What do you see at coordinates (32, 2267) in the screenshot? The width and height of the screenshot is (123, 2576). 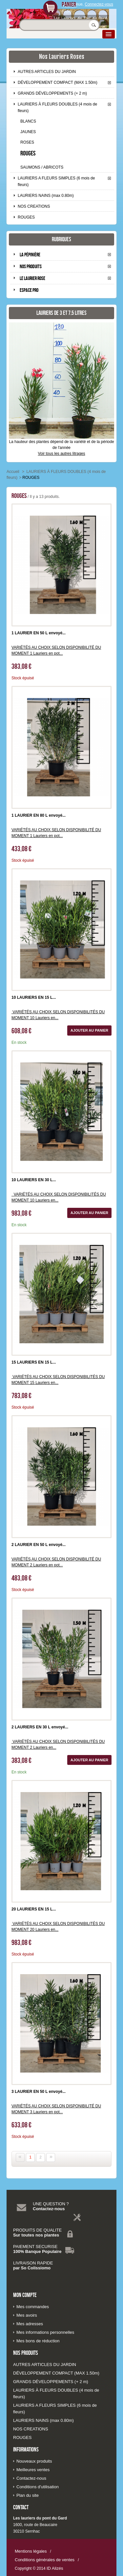 I see `par So Colissiomo` at bounding box center [32, 2267].